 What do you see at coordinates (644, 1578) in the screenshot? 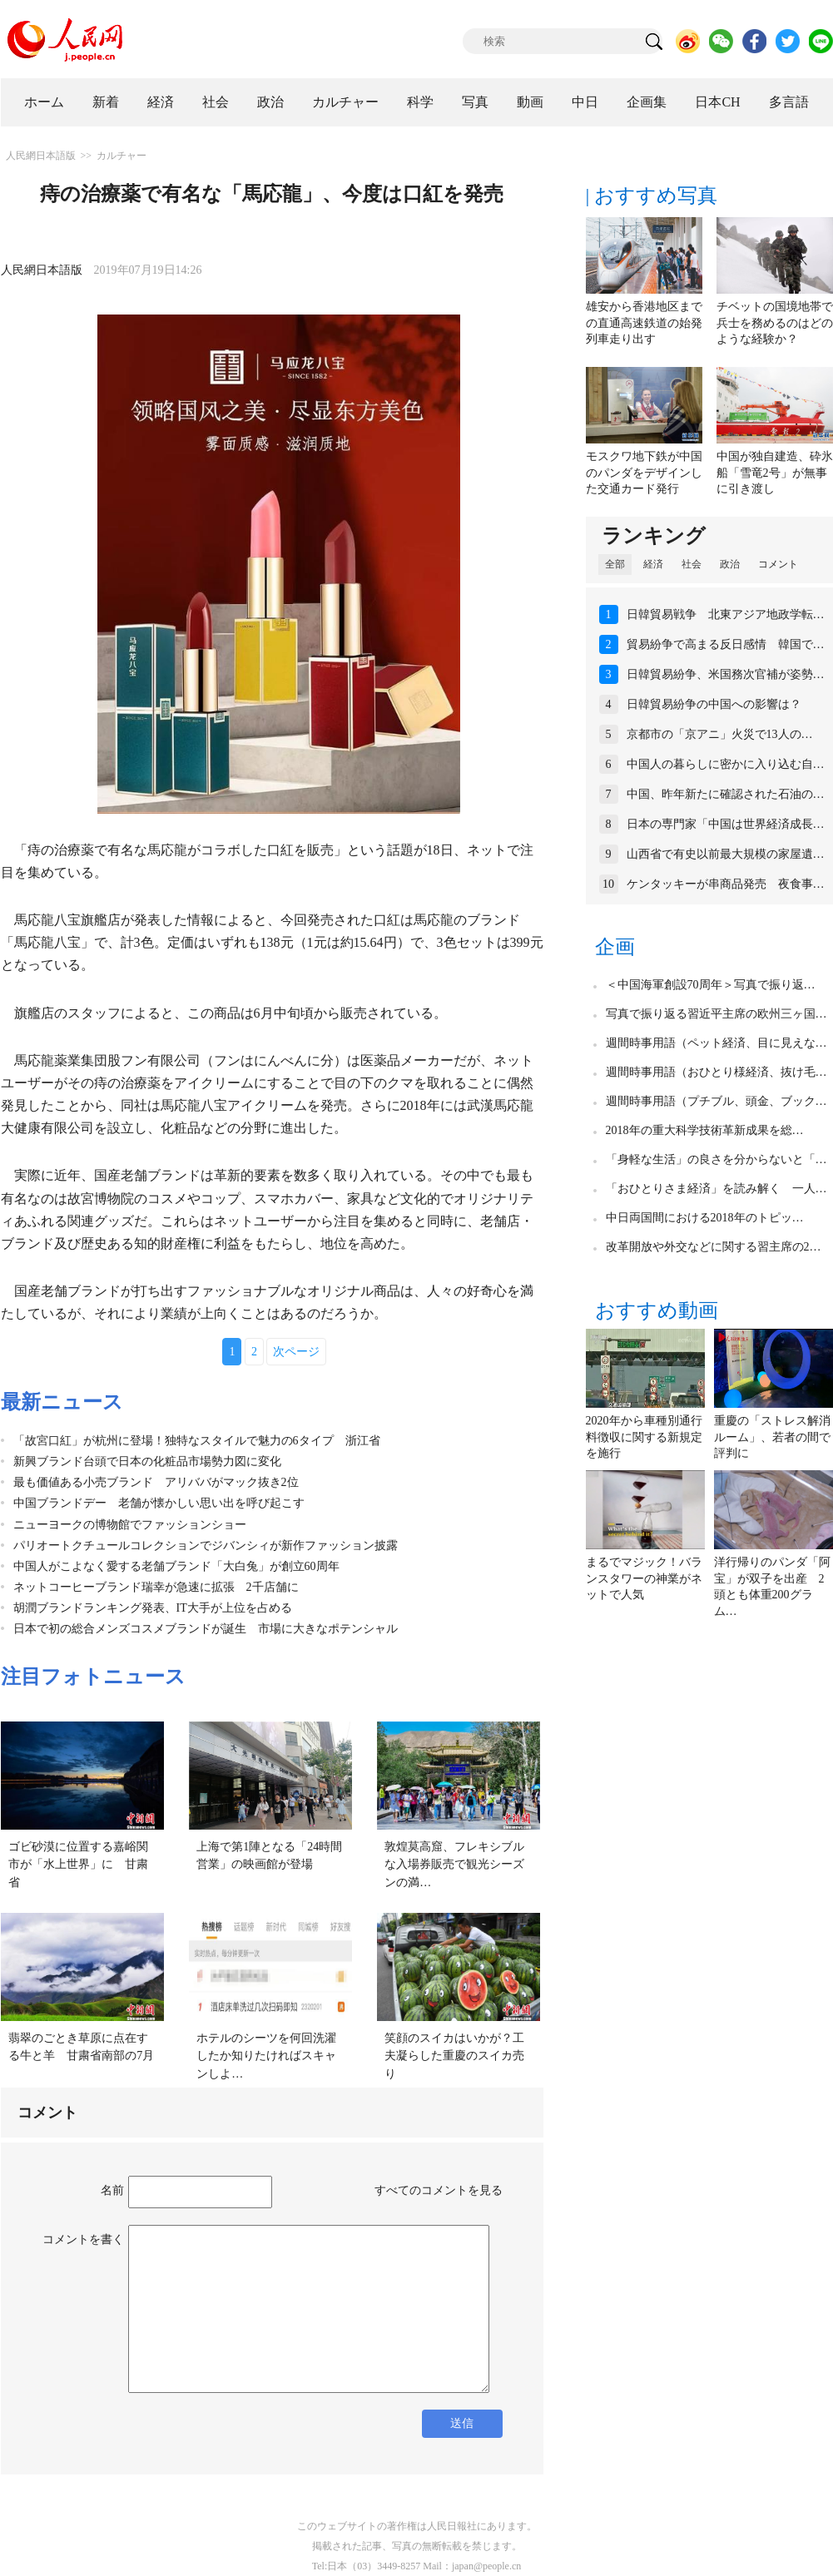
I see `まるでマジック！バランスタワーの神業がネットで人気` at bounding box center [644, 1578].